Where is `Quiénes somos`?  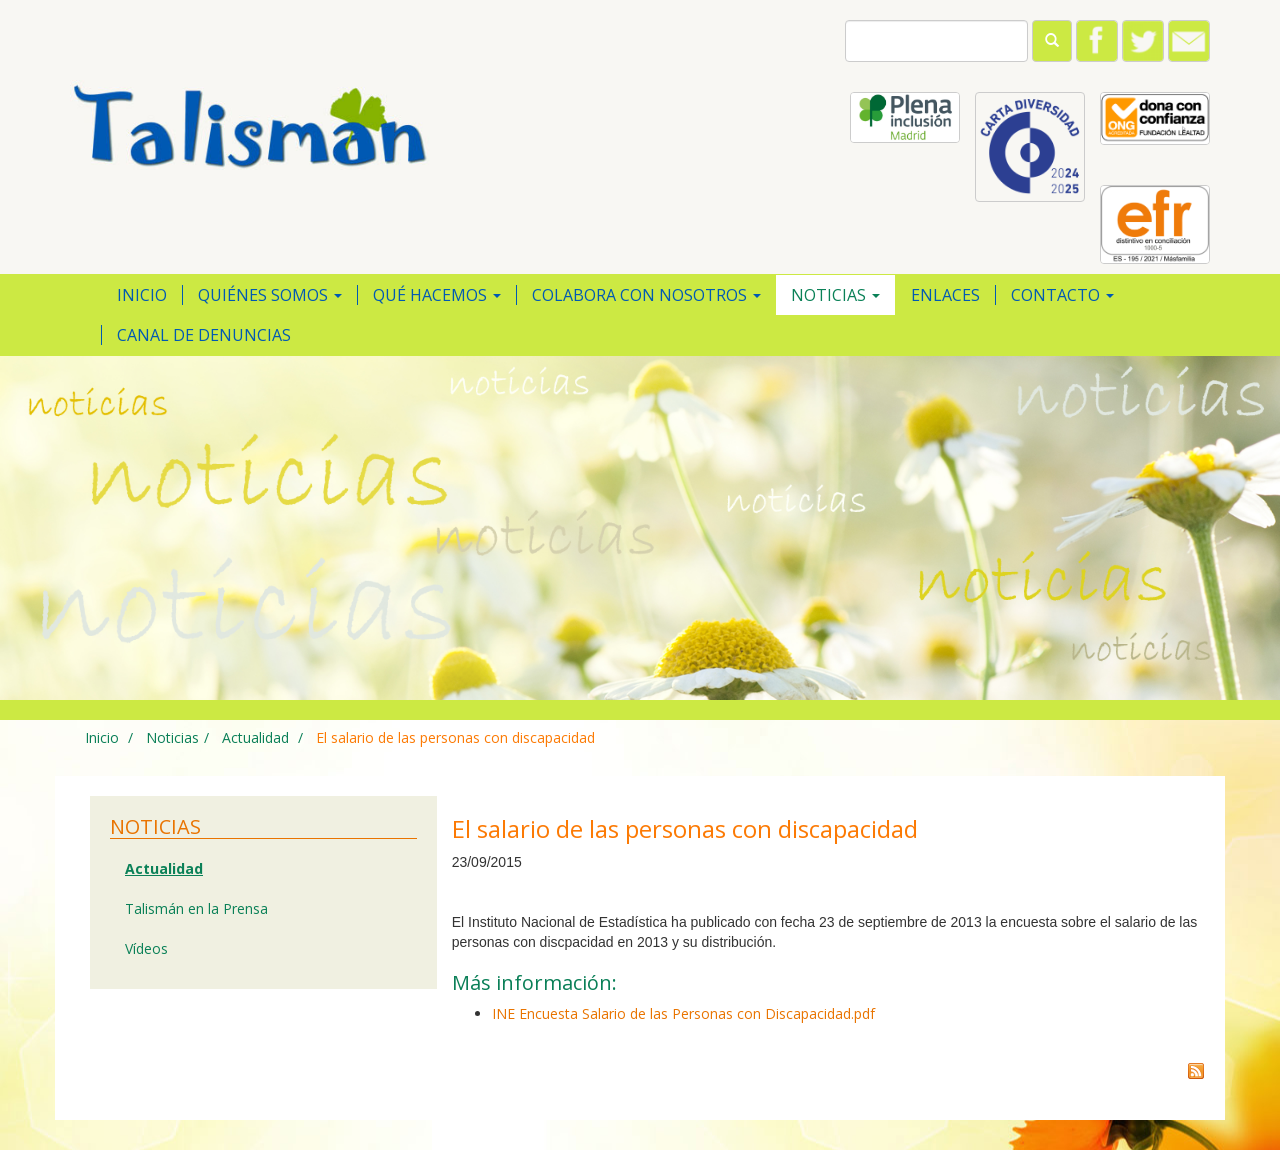
Quiénes somos is located at coordinates (270, 295).